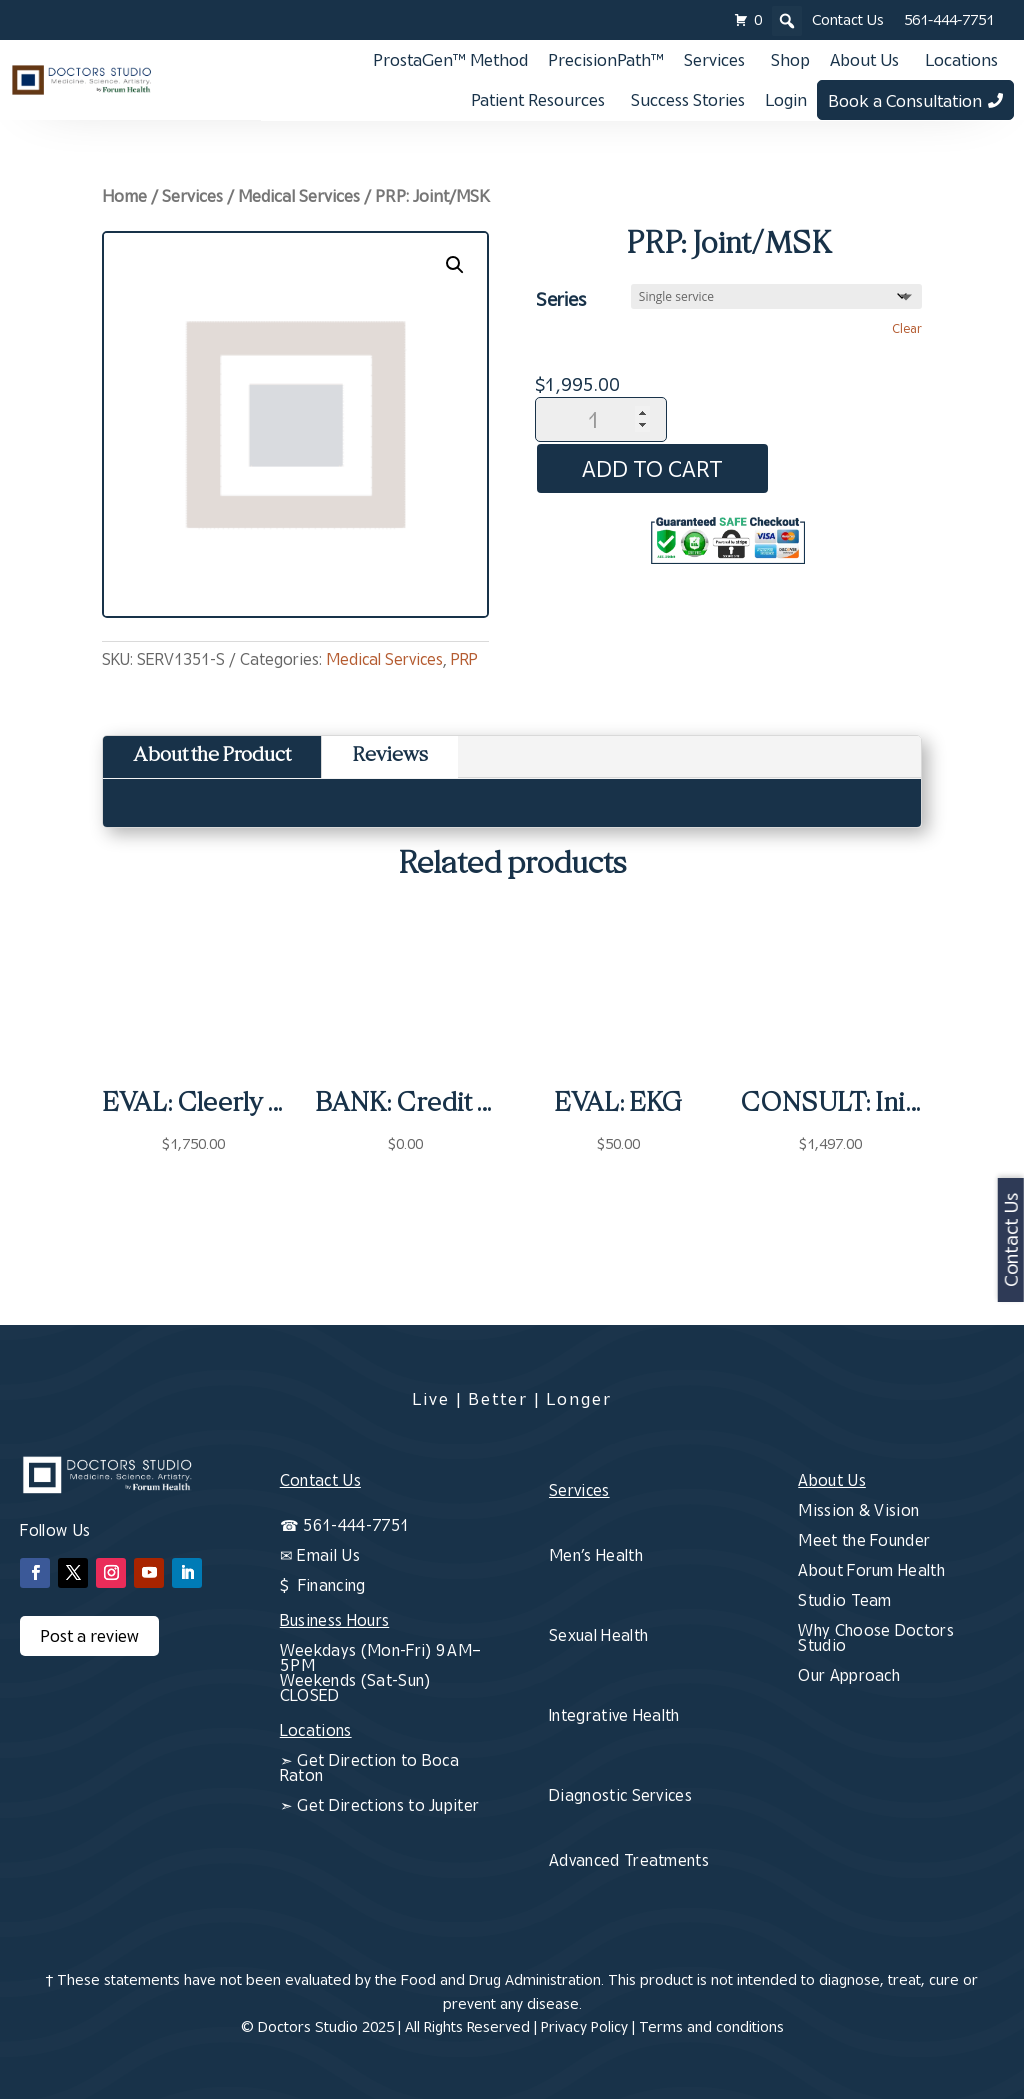 This screenshot has width=1024, height=2099. I want to click on Book a Consultation, so click(905, 101).